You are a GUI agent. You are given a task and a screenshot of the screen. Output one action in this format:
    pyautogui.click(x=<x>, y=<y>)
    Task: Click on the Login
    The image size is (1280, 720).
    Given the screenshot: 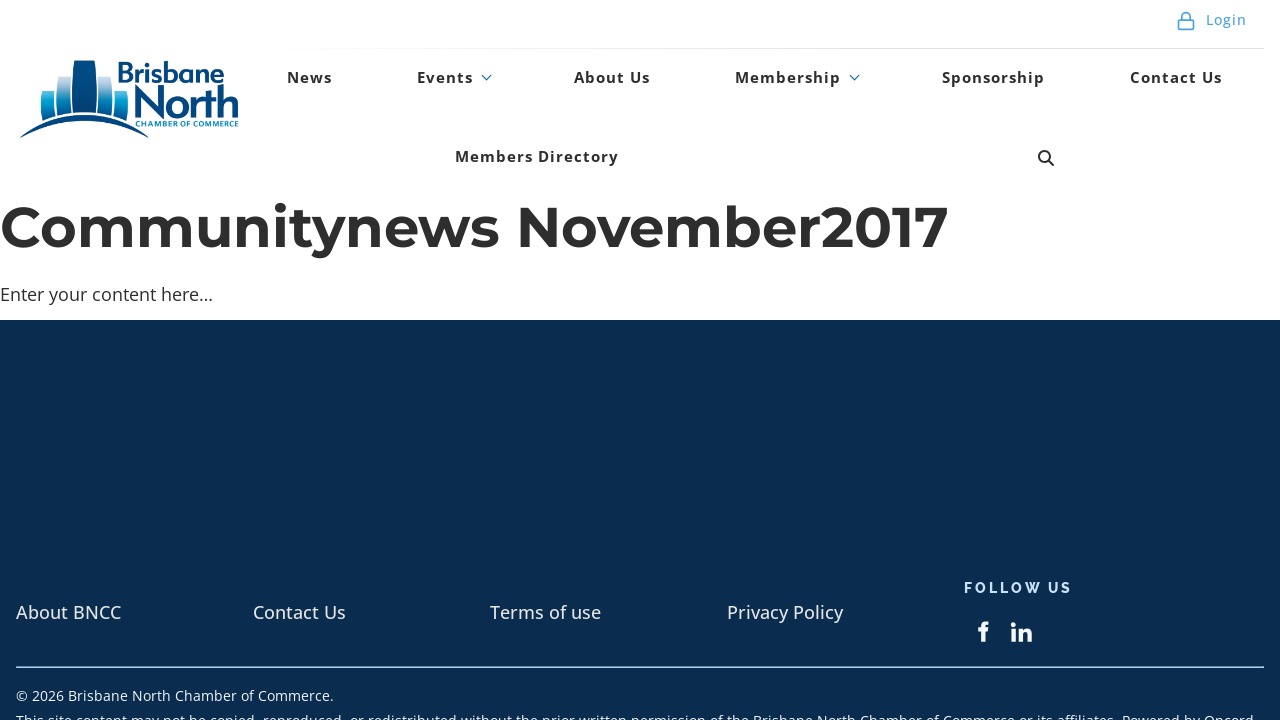 What is the action you would take?
    pyautogui.click(x=1211, y=29)
    